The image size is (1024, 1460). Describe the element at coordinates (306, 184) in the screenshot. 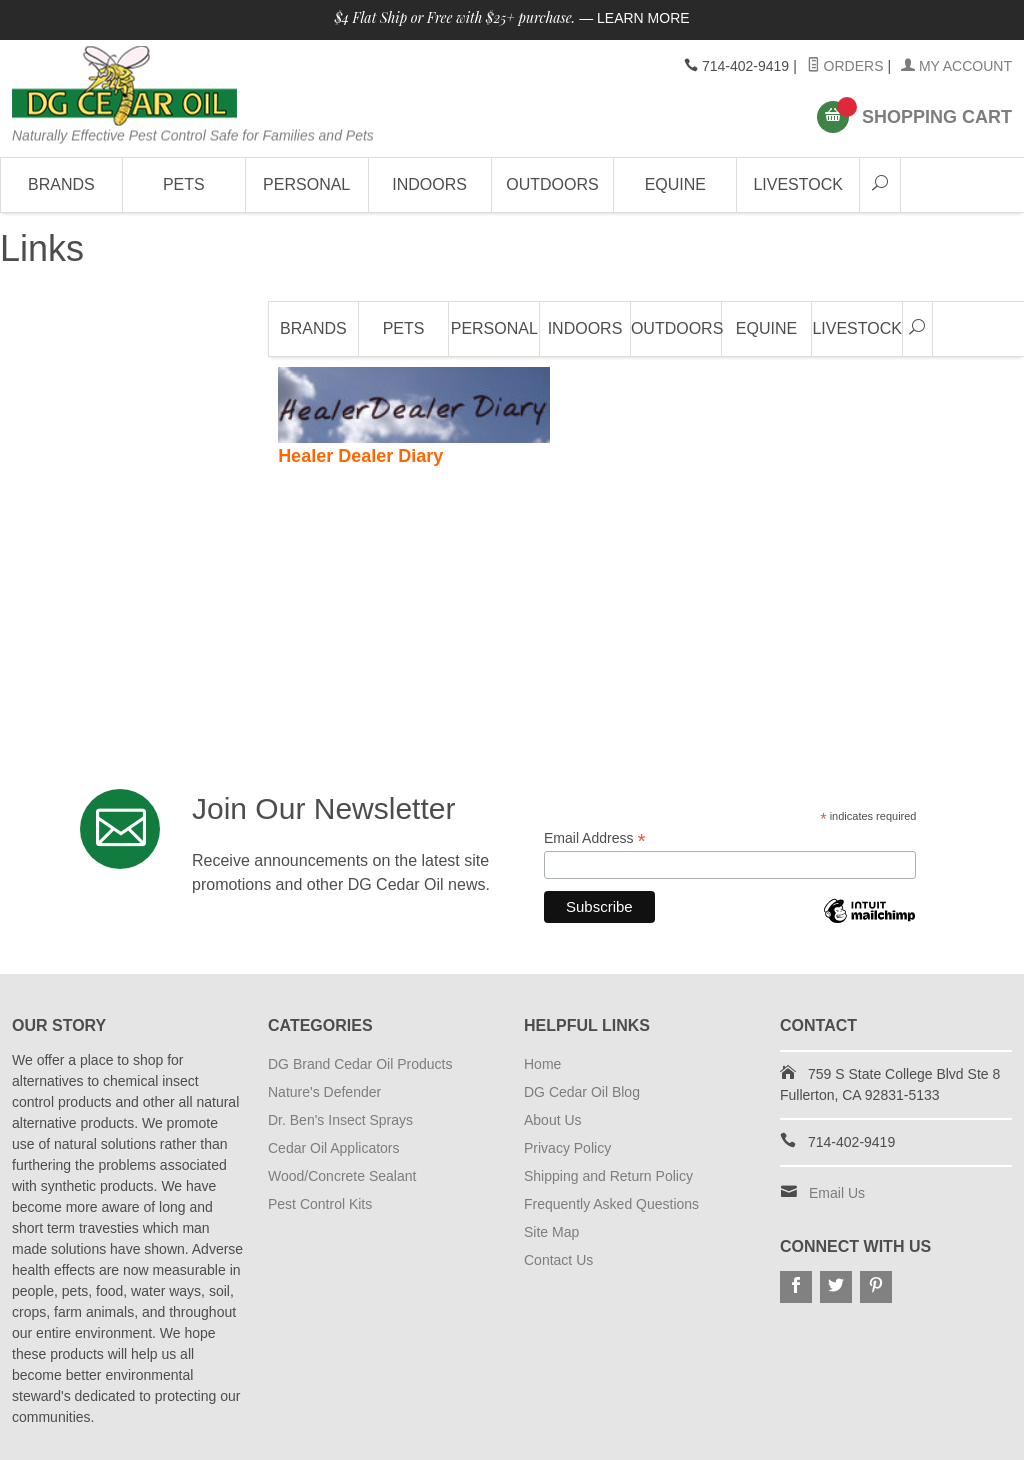

I see `Personal` at that location.